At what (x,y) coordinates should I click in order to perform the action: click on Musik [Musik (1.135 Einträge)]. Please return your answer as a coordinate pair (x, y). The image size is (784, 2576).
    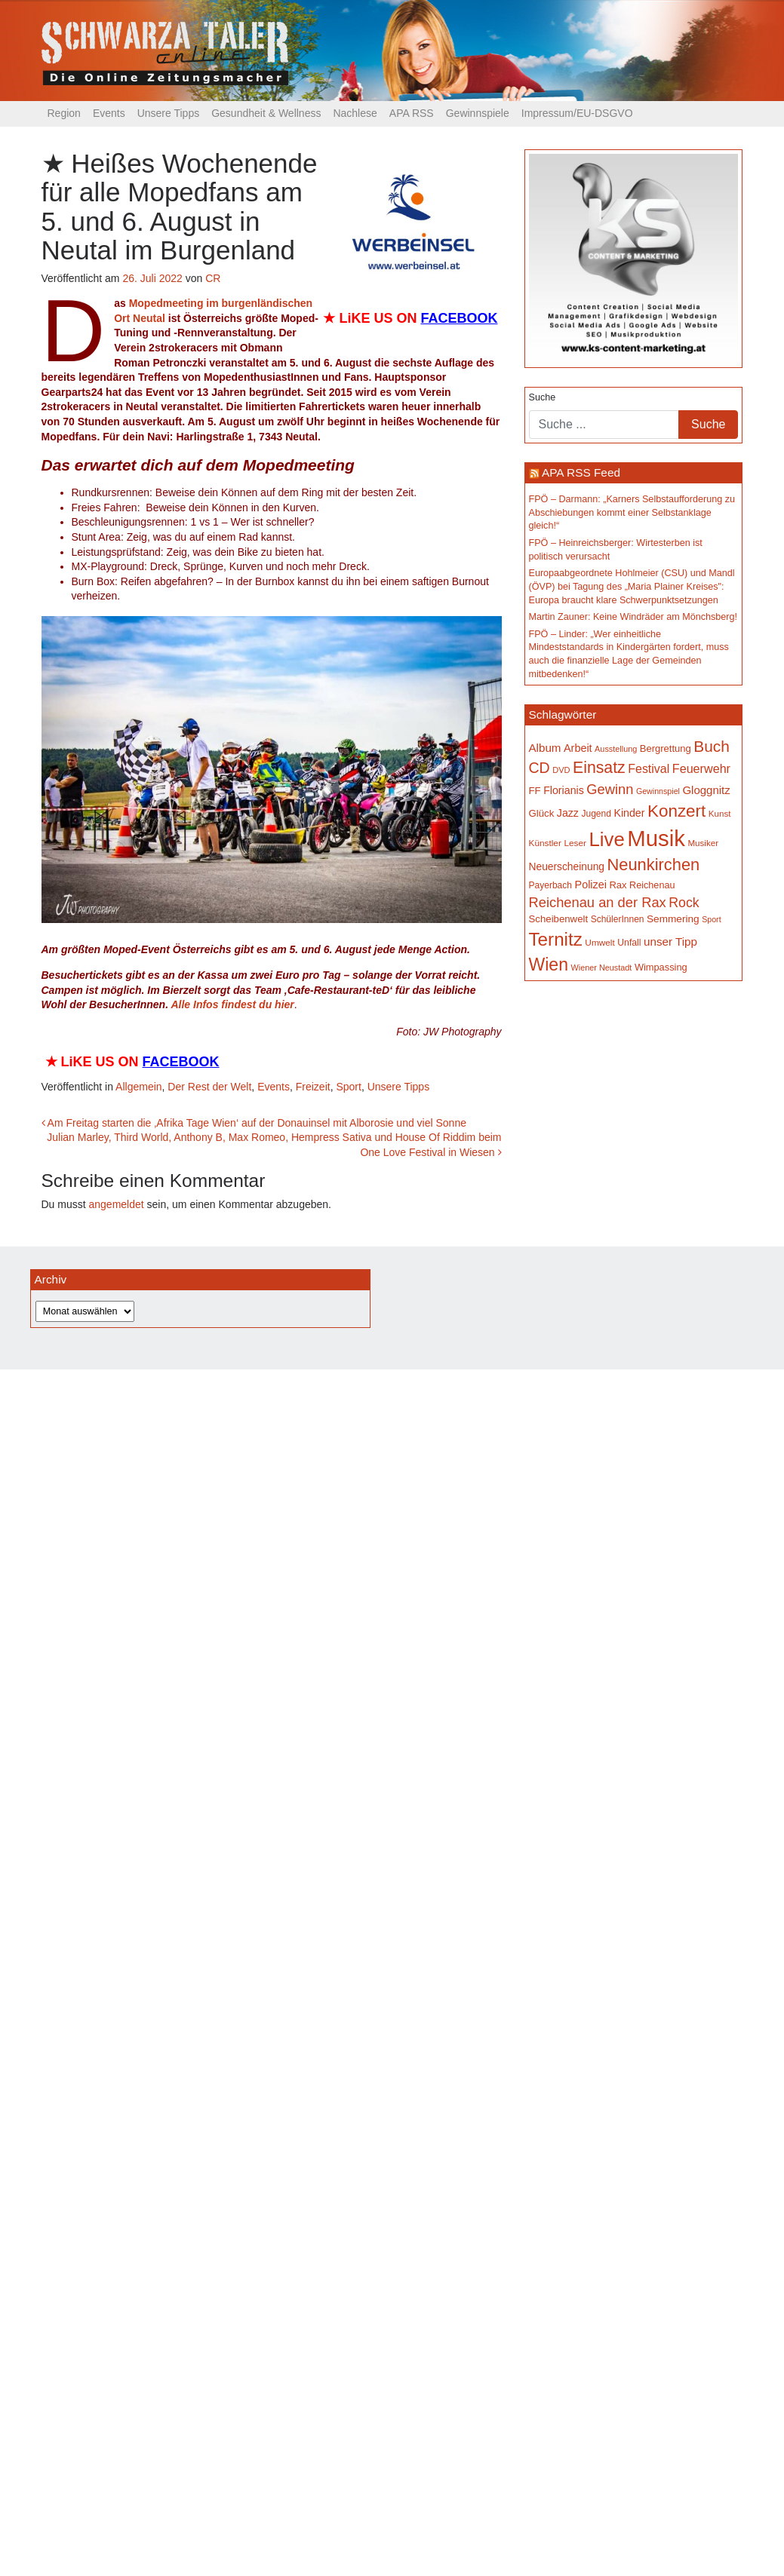
    Looking at the image, I should click on (656, 838).